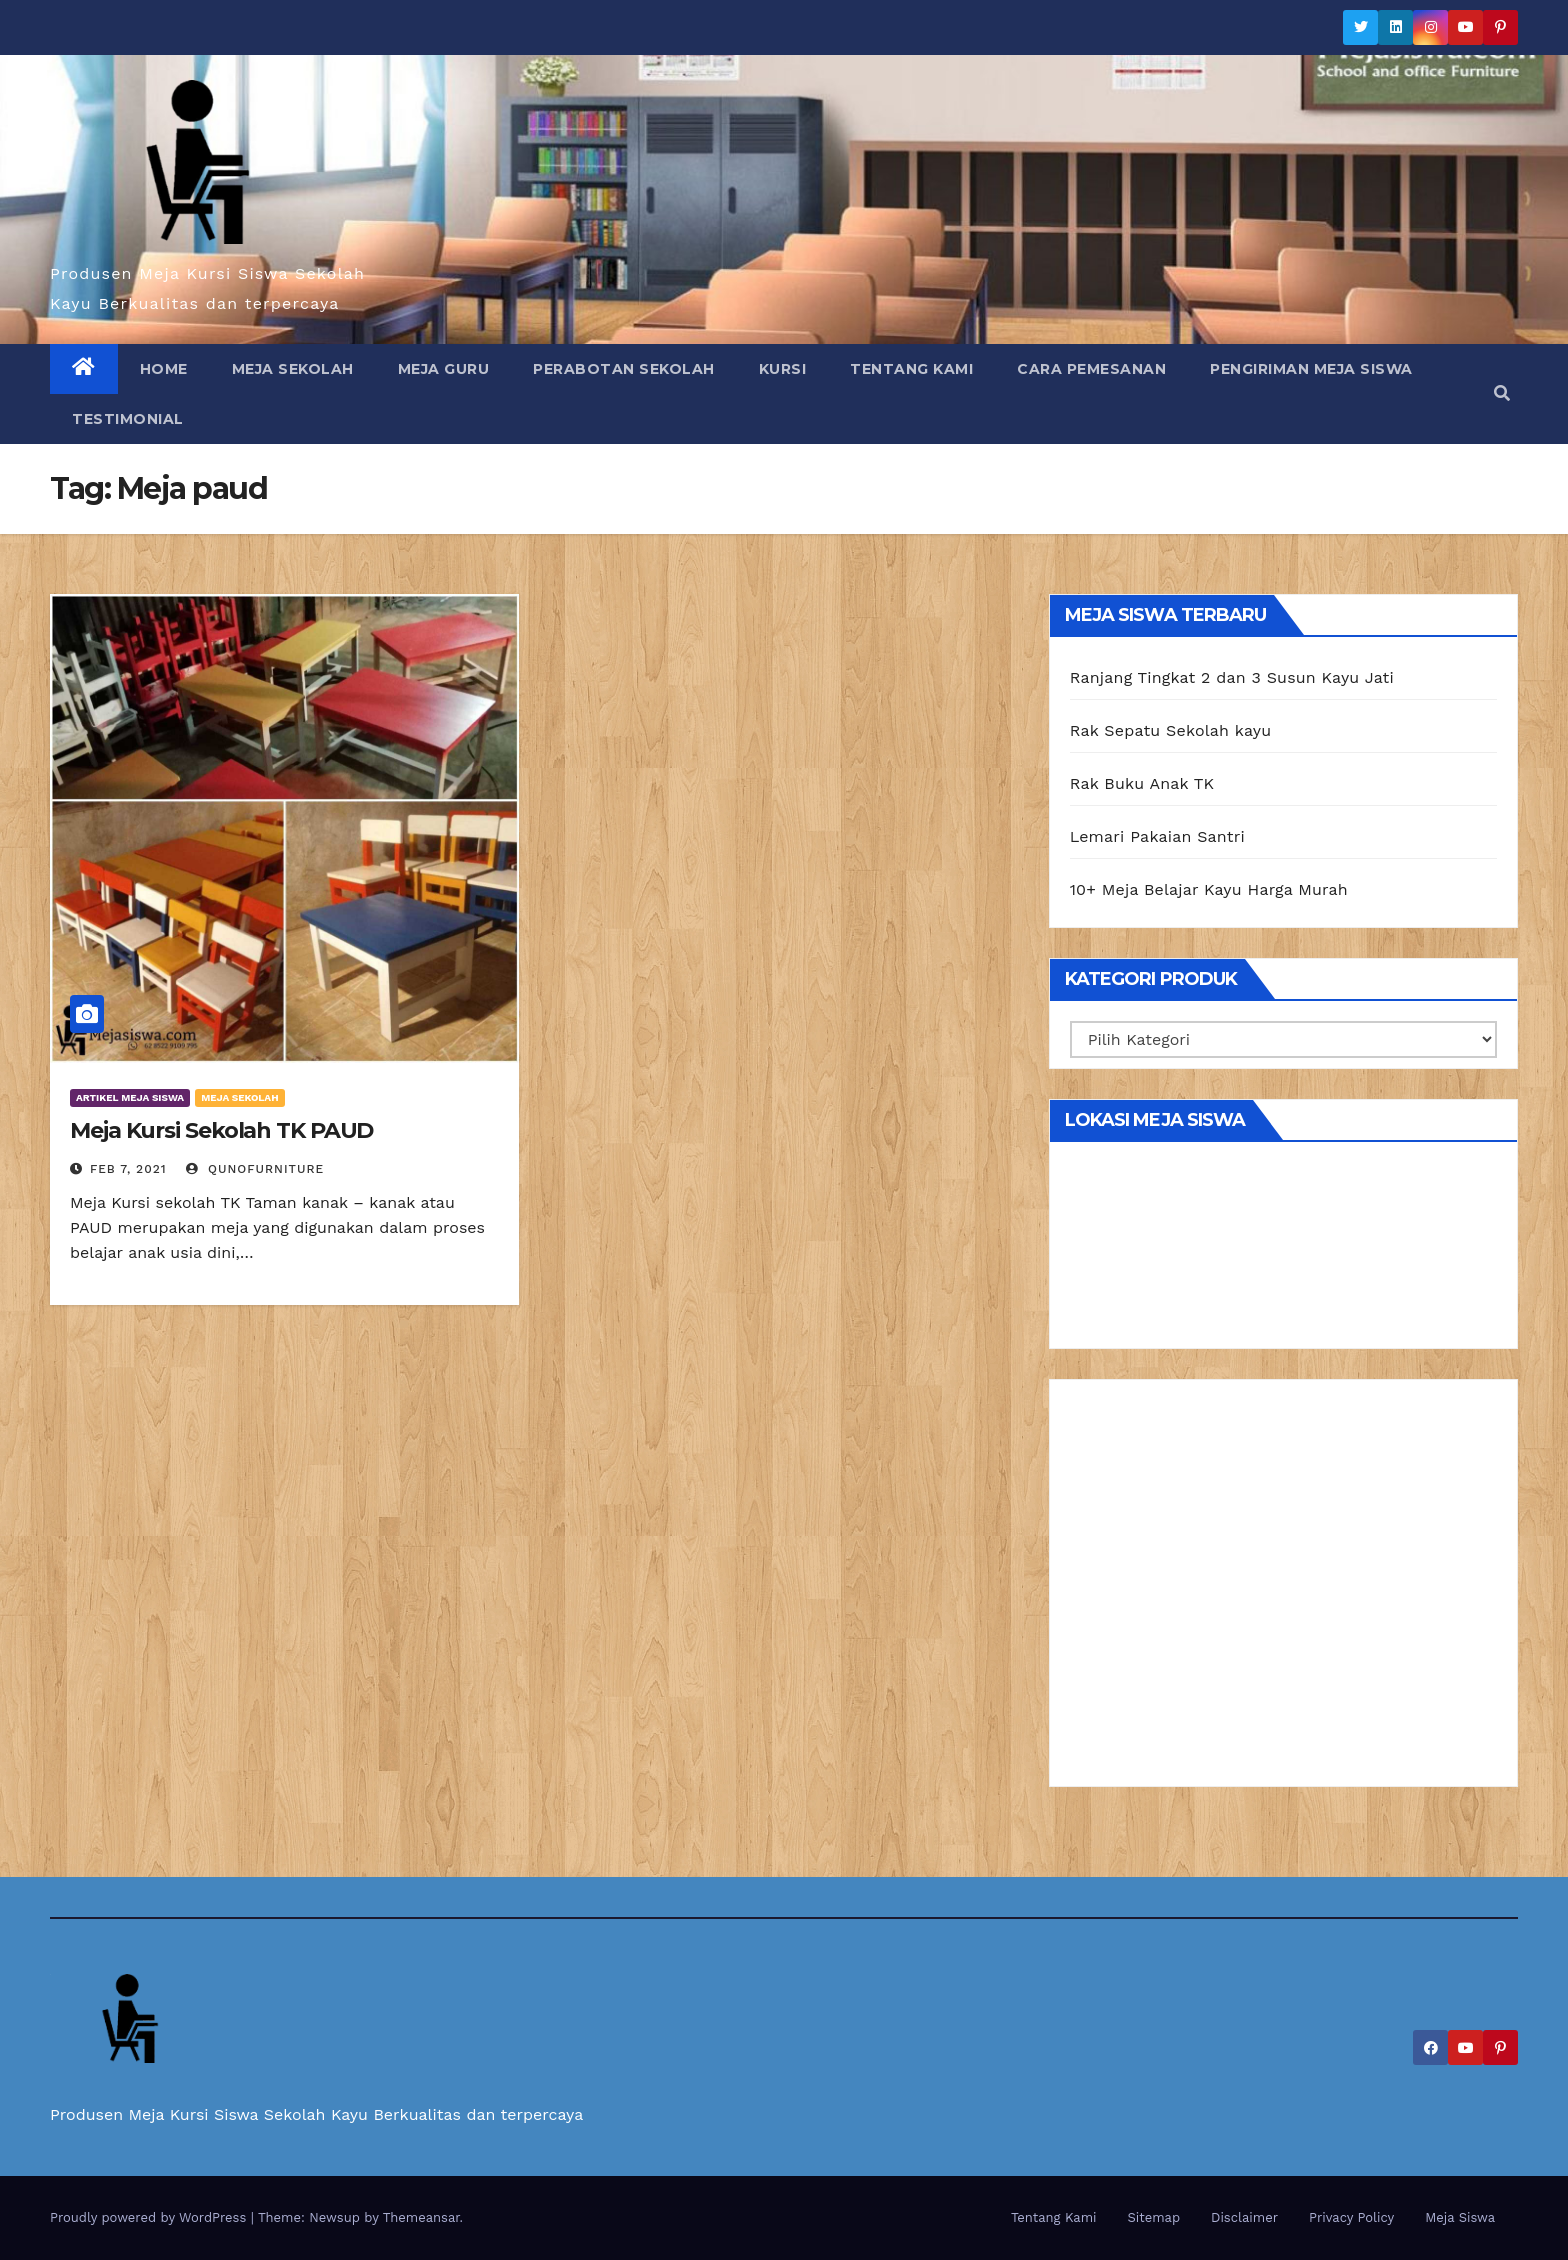  What do you see at coordinates (1209, 889) in the screenshot?
I see `10+ Meja Belajar Kayu Harga Murah` at bounding box center [1209, 889].